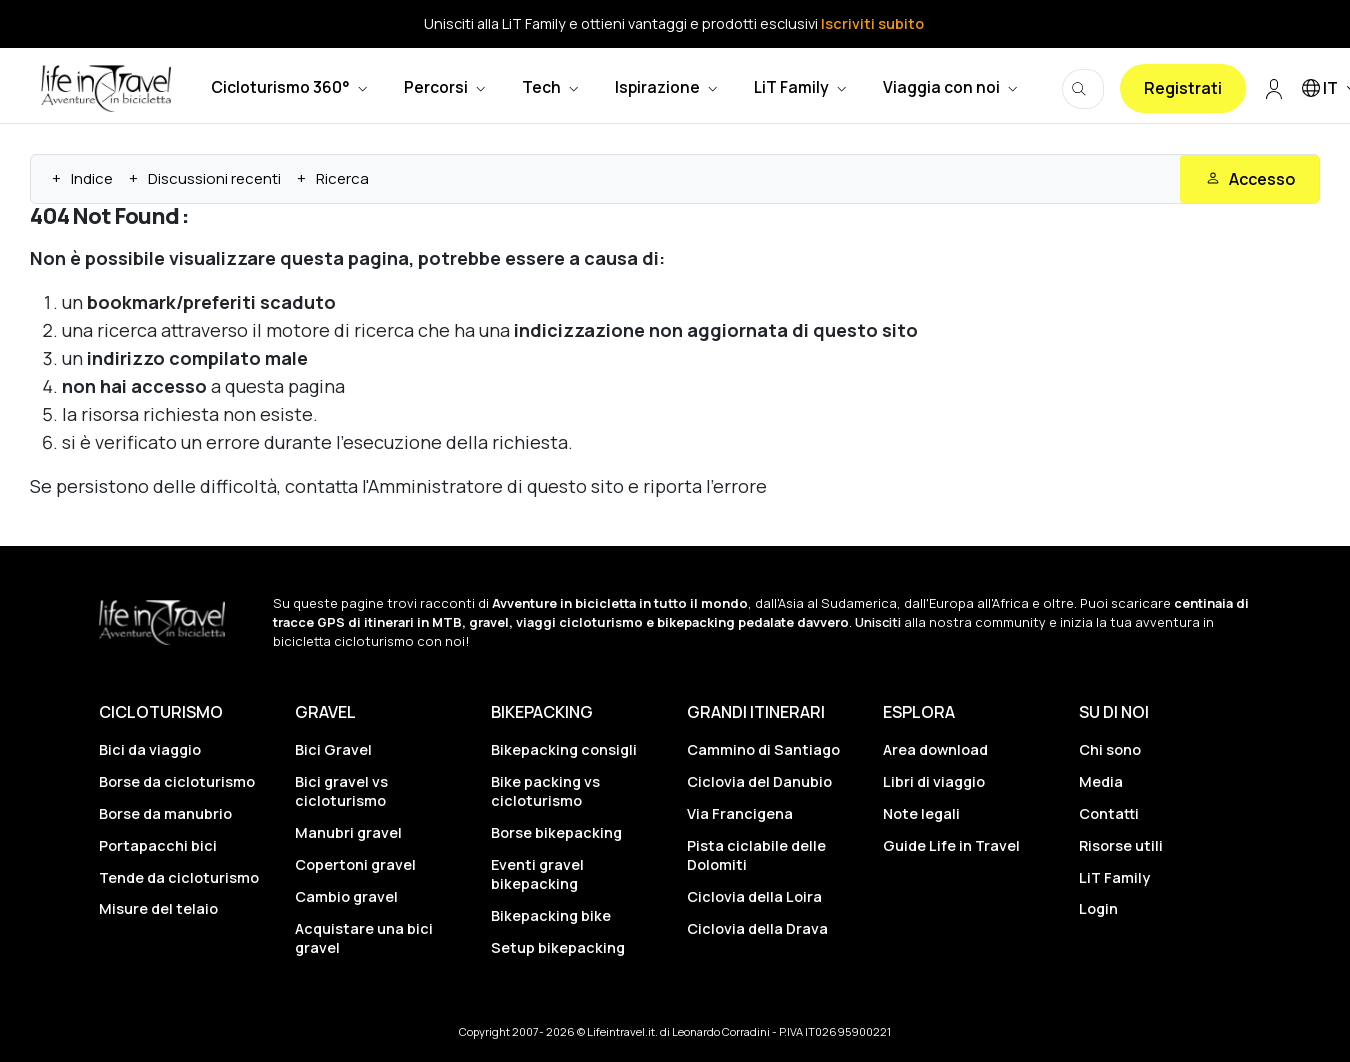 This screenshot has width=1350, height=1062. I want to click on Libri di viaggio, so click(934, 781).